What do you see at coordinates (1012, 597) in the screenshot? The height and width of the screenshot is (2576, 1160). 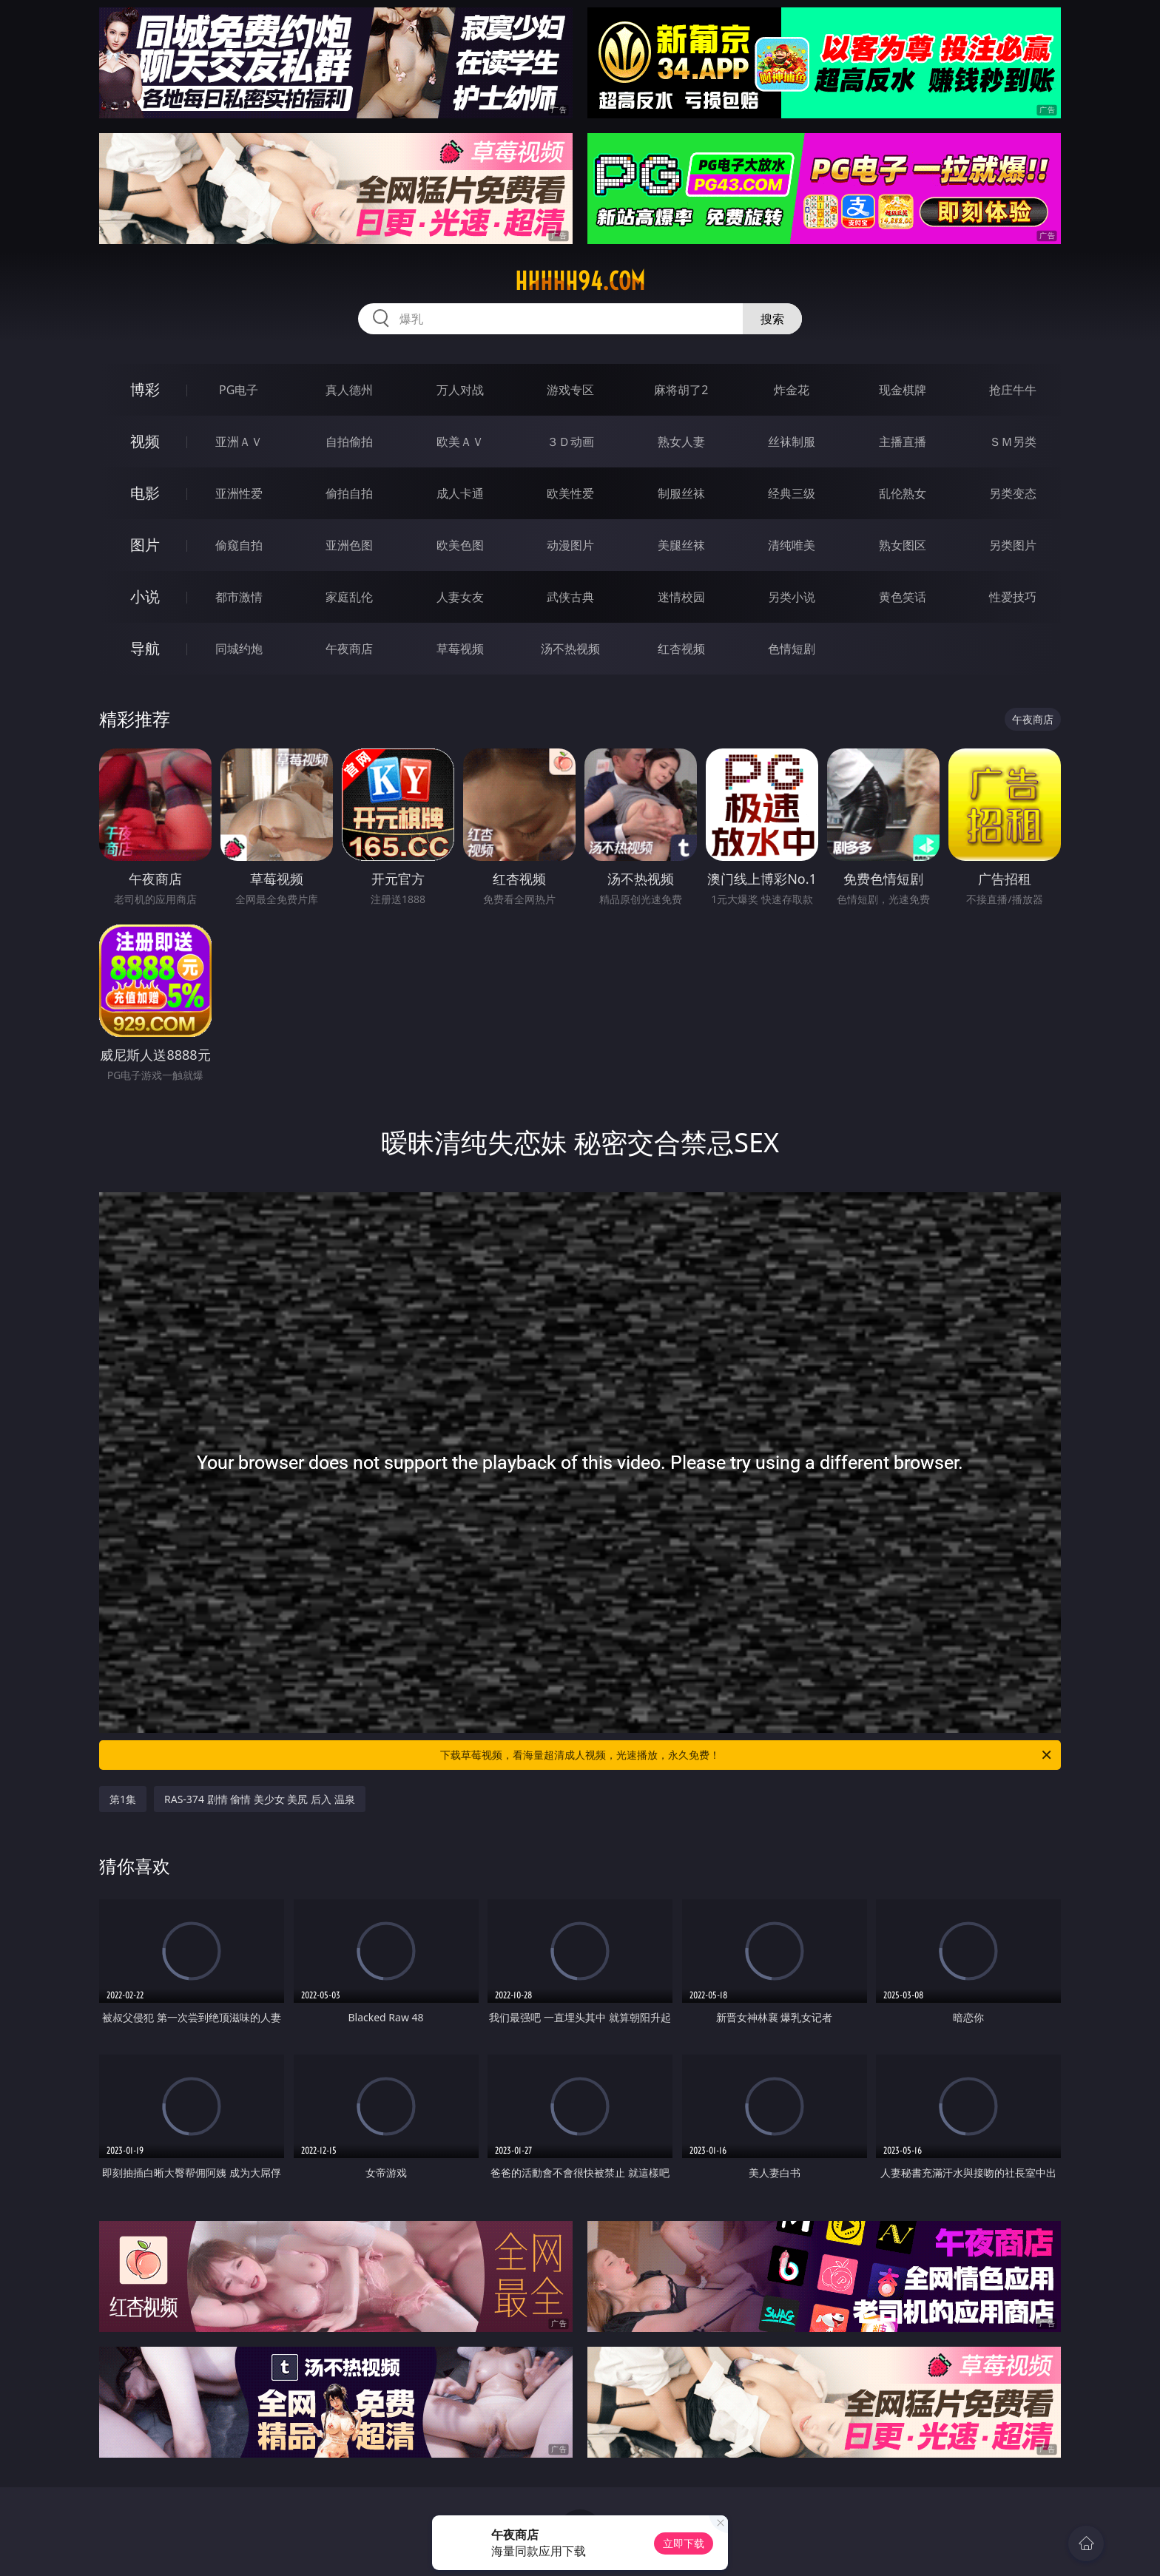 I see `性爱技巧` at bounding box center [1012, 597].